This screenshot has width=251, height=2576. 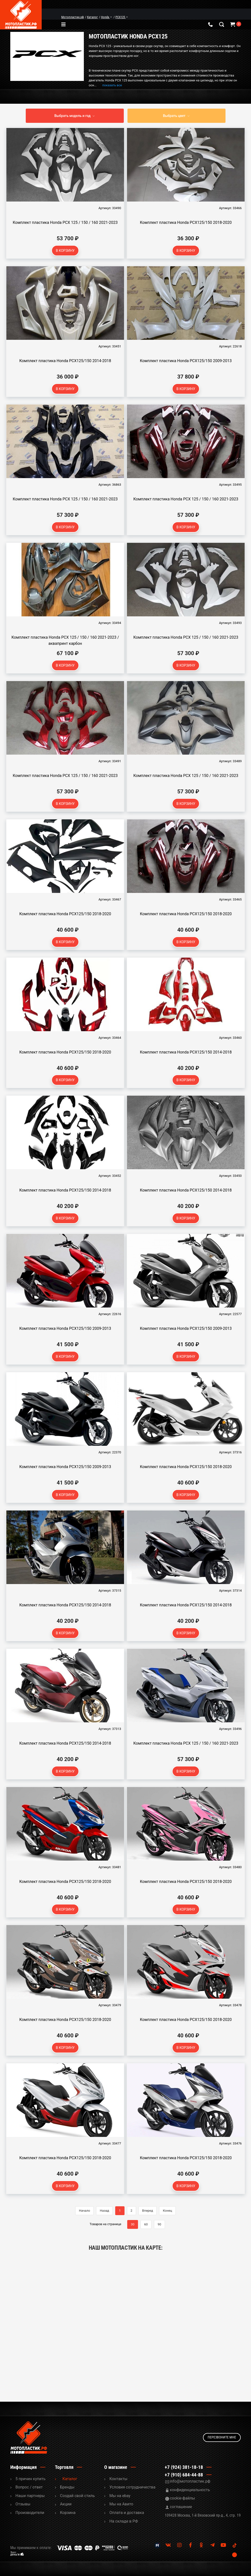 What do you see at coordinates (29, 2487) in the screenshot?
I see `Вопрос / ответ` at bounding box center [29, 2487].